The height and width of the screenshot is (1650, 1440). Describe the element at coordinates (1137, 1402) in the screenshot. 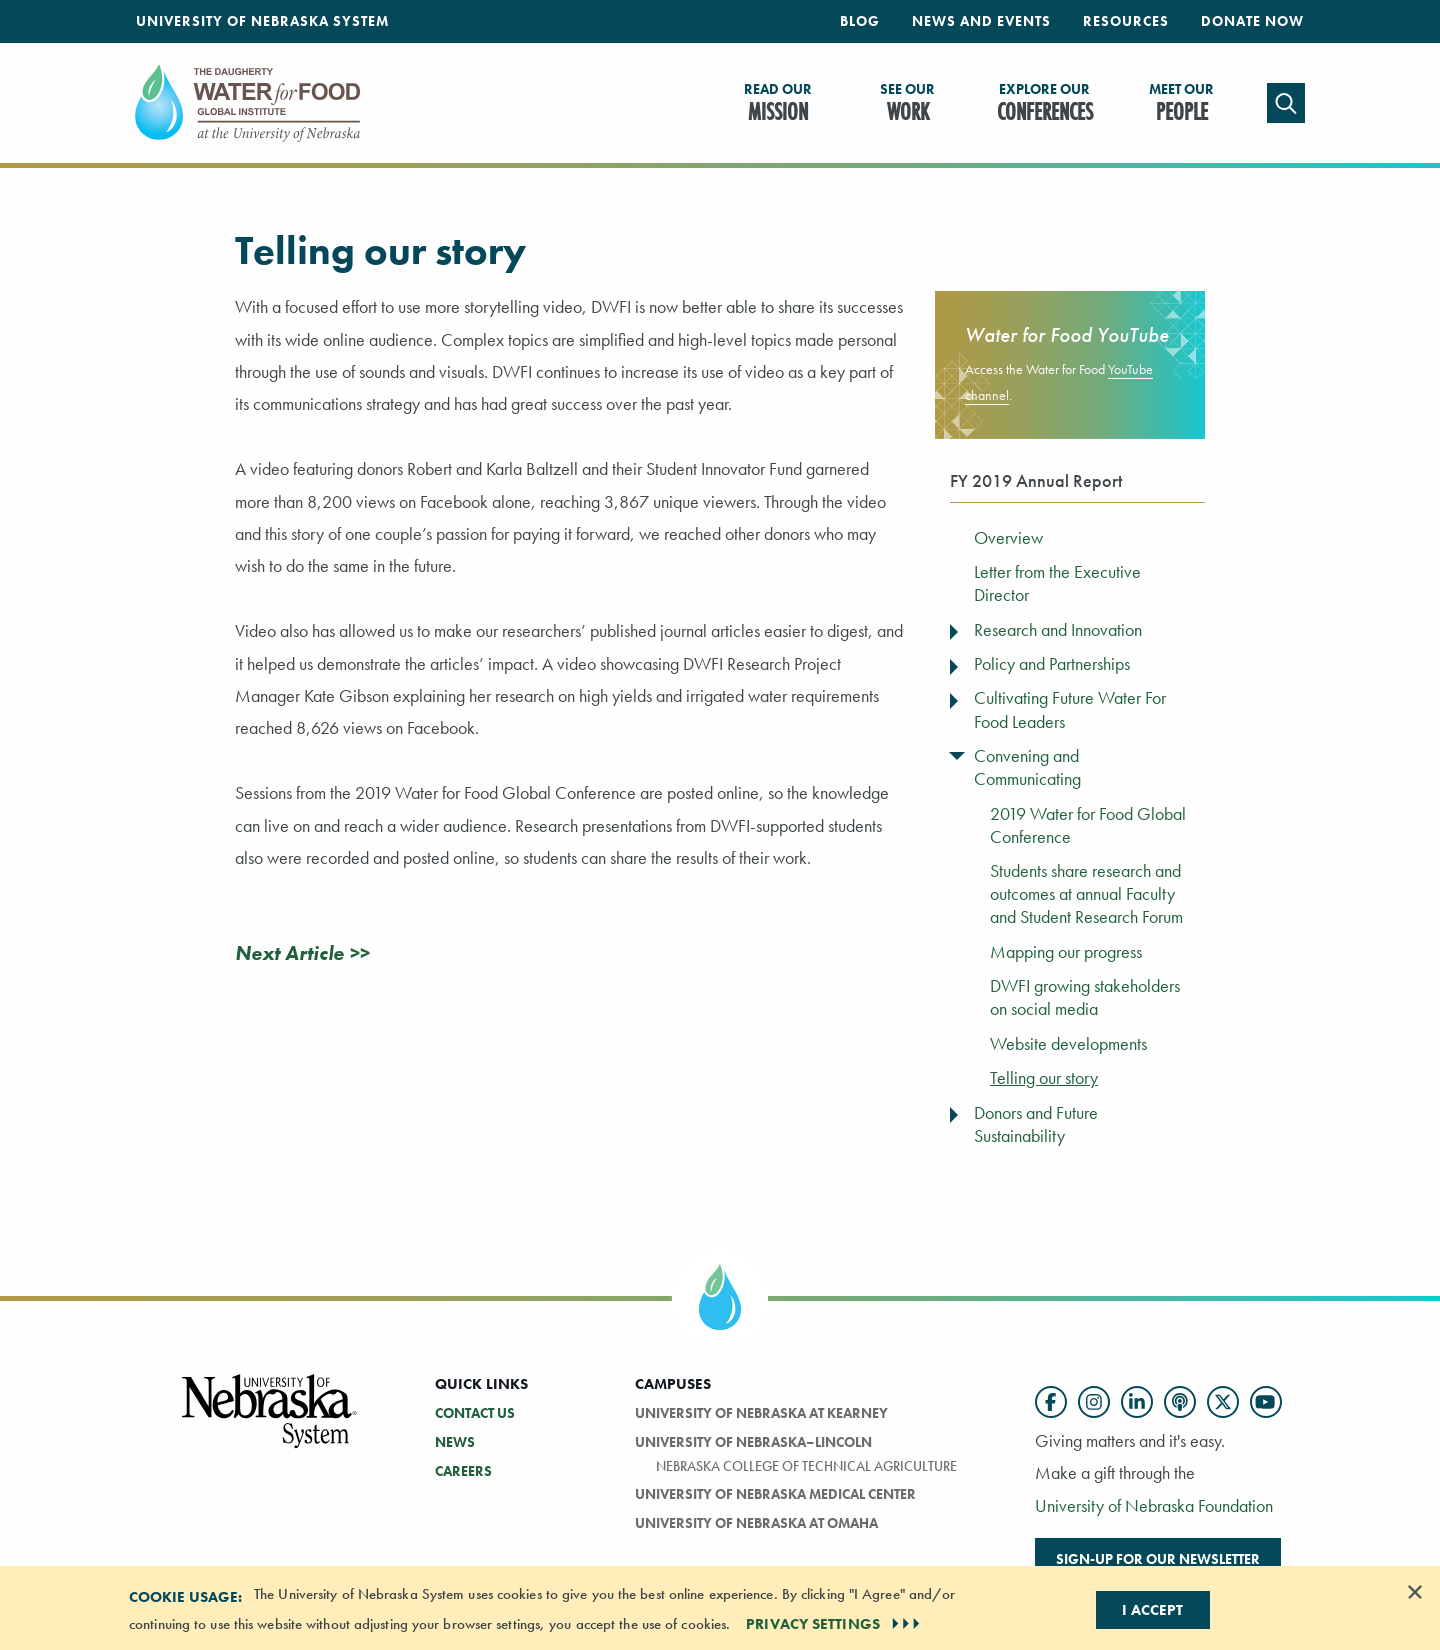

I see `[Follow us on LinkedIn]` at that location.